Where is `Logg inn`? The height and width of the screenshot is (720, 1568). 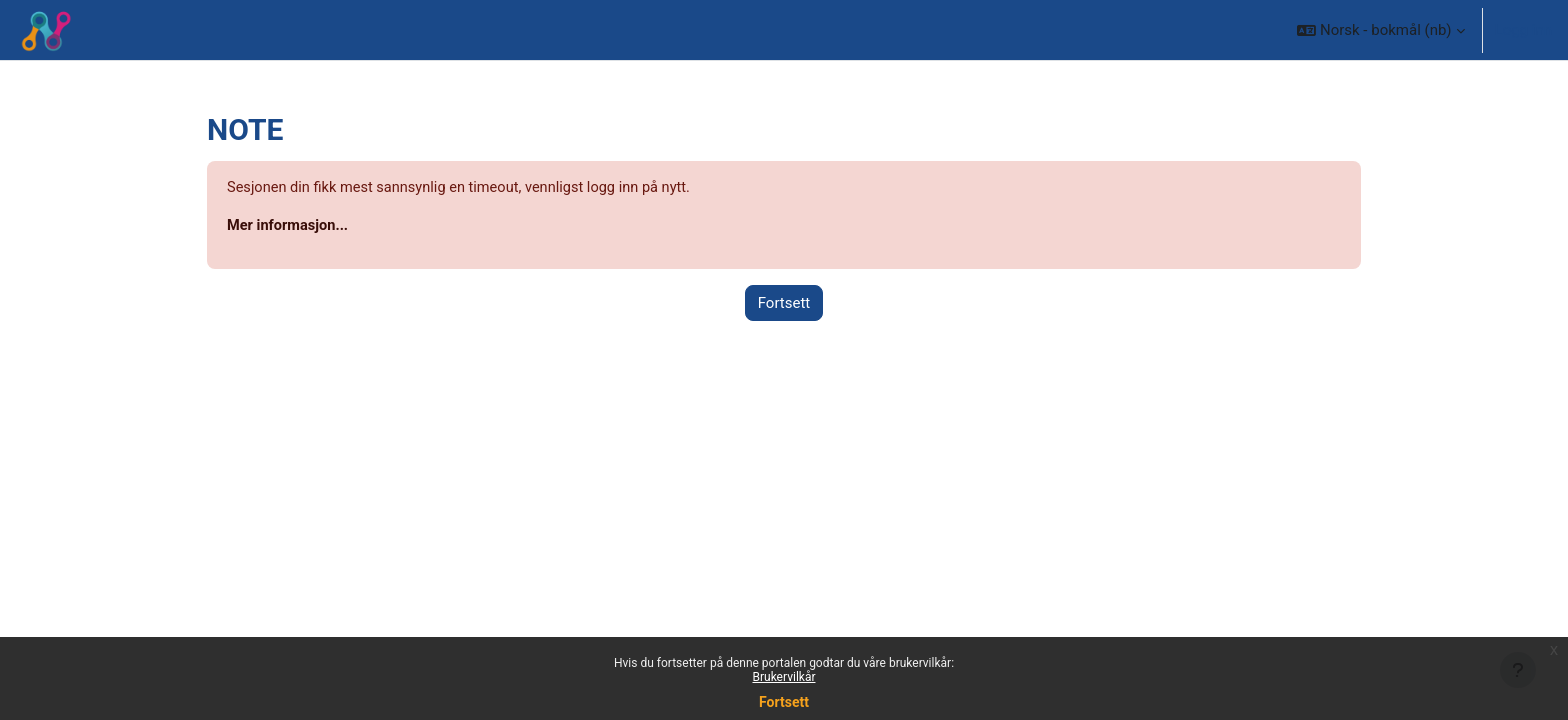 Logg inn is located at coordinates (1523, 30).